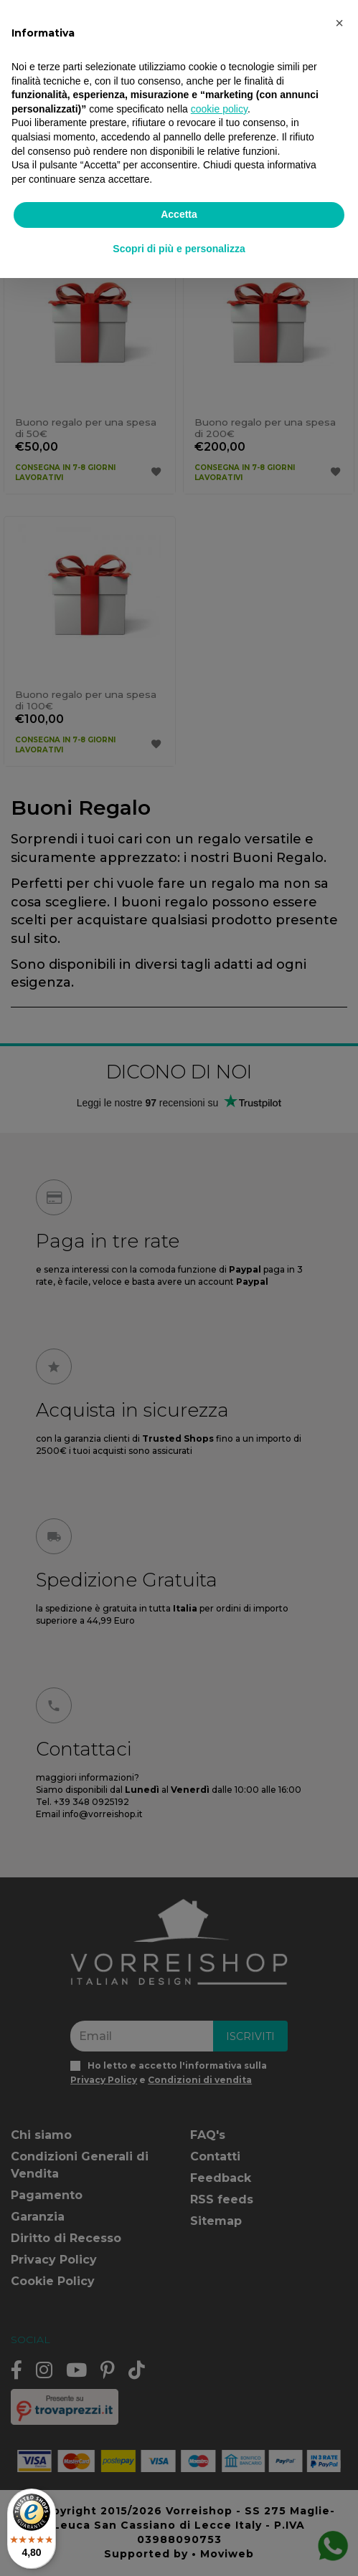 The height and width of the screenshot is (2576, 358). What do you see at coordinates (179, 248) in the screenshot?
I see `Scopri di più e personalizza [button]` at bounding box center [179, 248].